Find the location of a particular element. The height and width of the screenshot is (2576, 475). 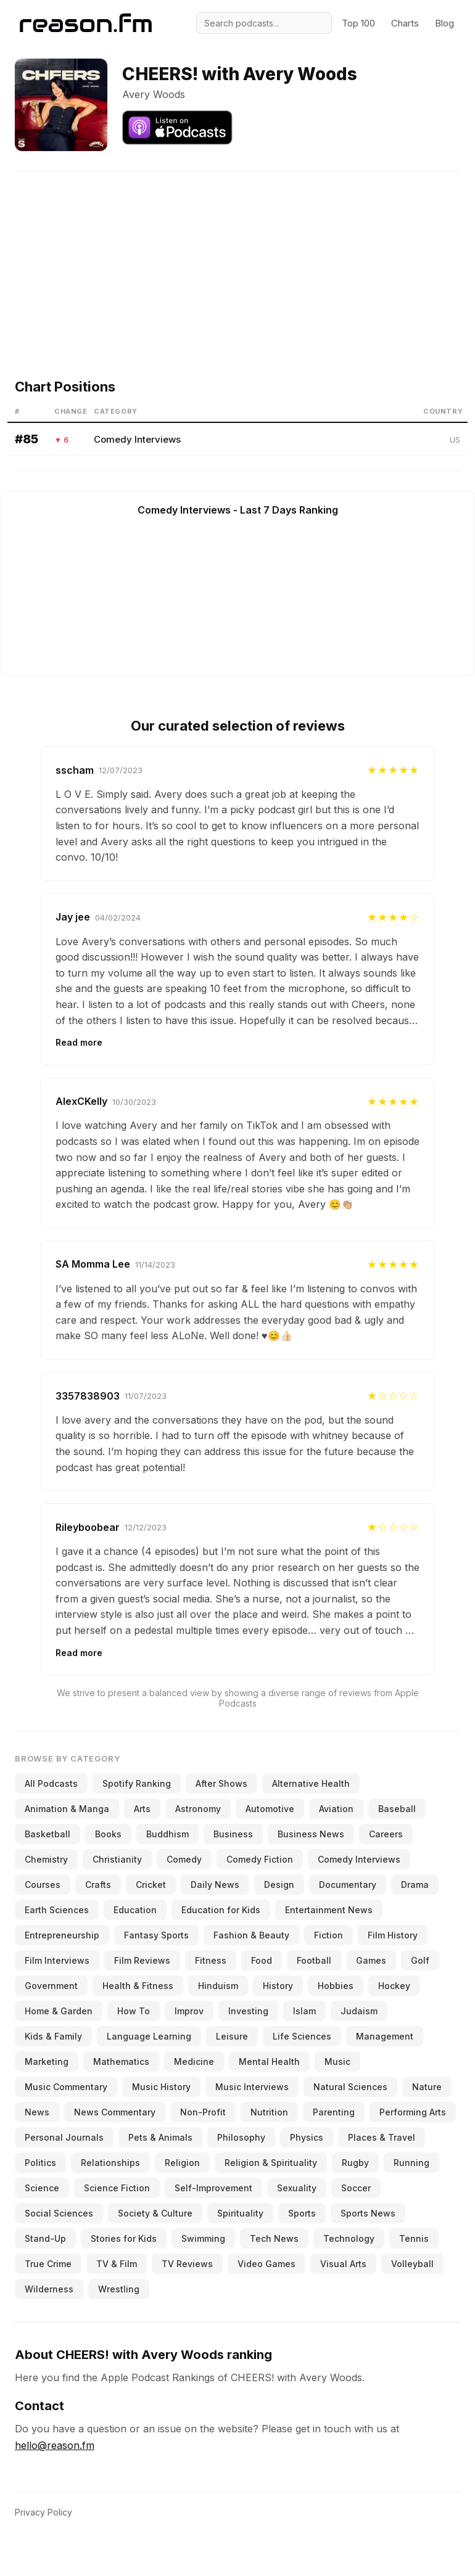

Wilderness is located at coordinates (49, 2289).